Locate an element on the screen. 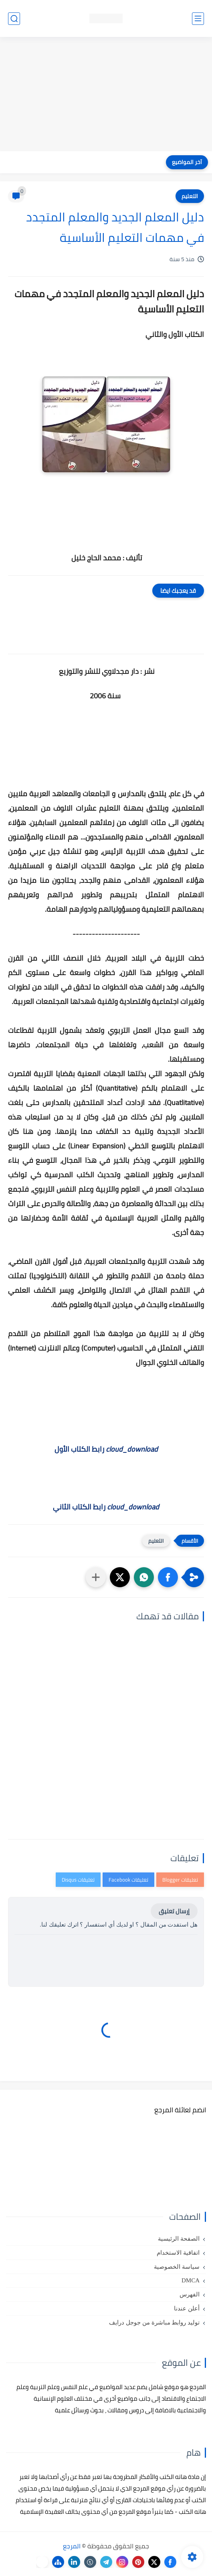  [مشاركة في التطبيقات الأخرى] is located at coordinates (96, 1577).